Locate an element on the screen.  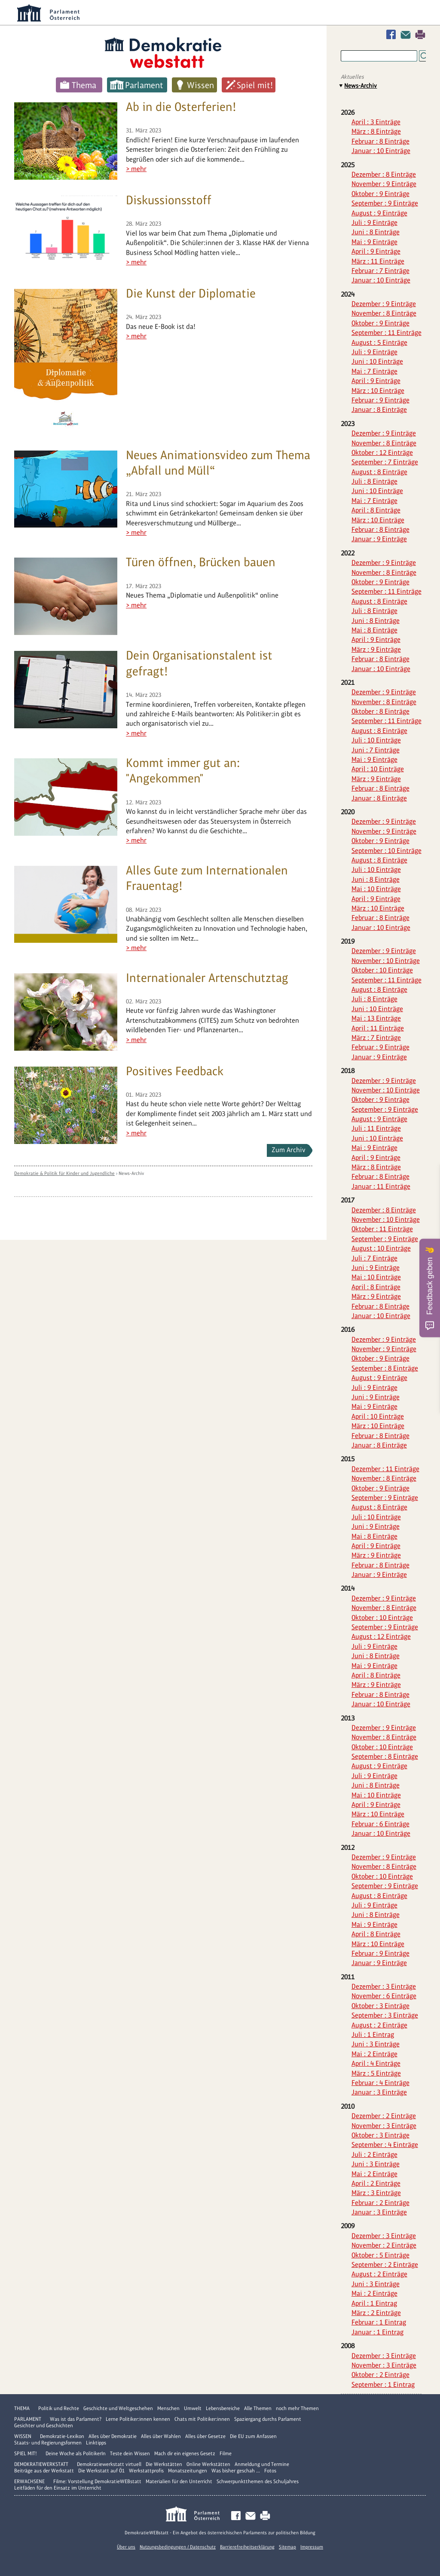
September : 11 Einträge is located at coordinates (386, 332).